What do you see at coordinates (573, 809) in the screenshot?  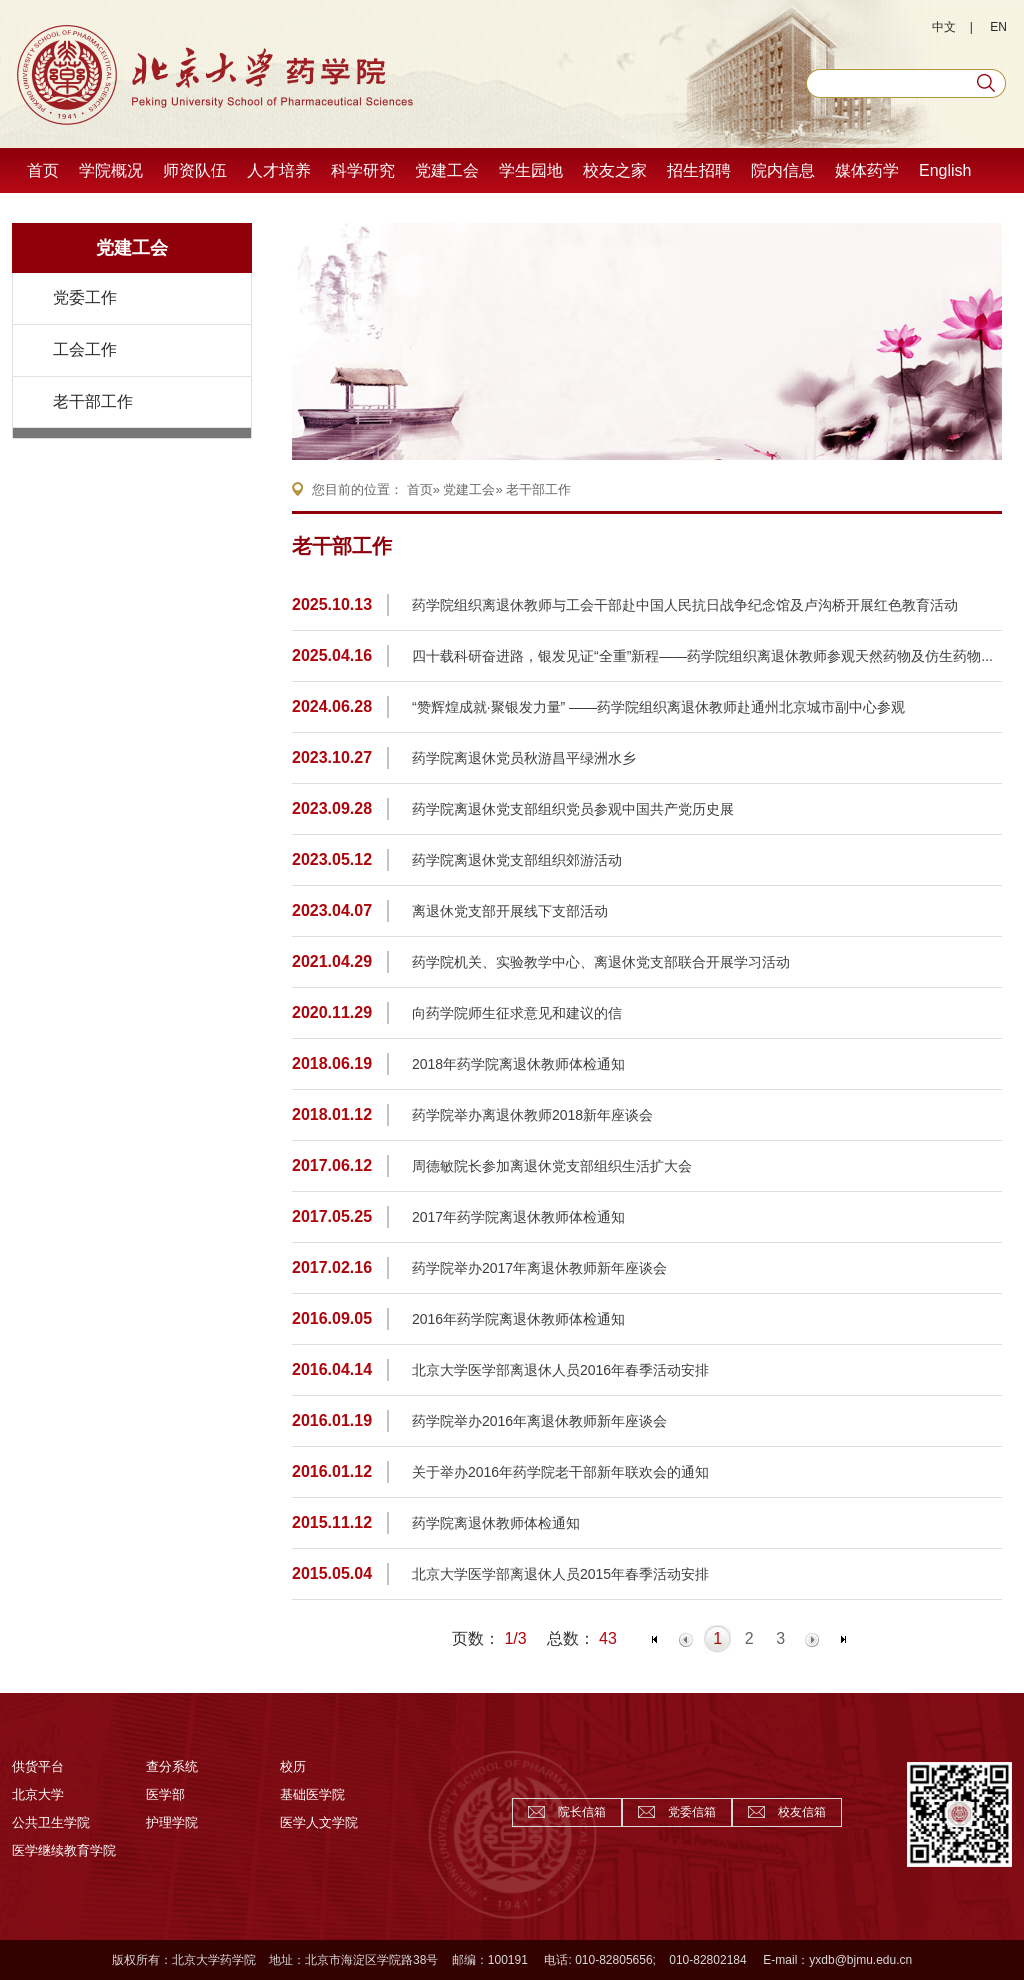 I see `药学院离退休党支部组织党员参观中国共产党历史展` at bounding box center [573, 809].